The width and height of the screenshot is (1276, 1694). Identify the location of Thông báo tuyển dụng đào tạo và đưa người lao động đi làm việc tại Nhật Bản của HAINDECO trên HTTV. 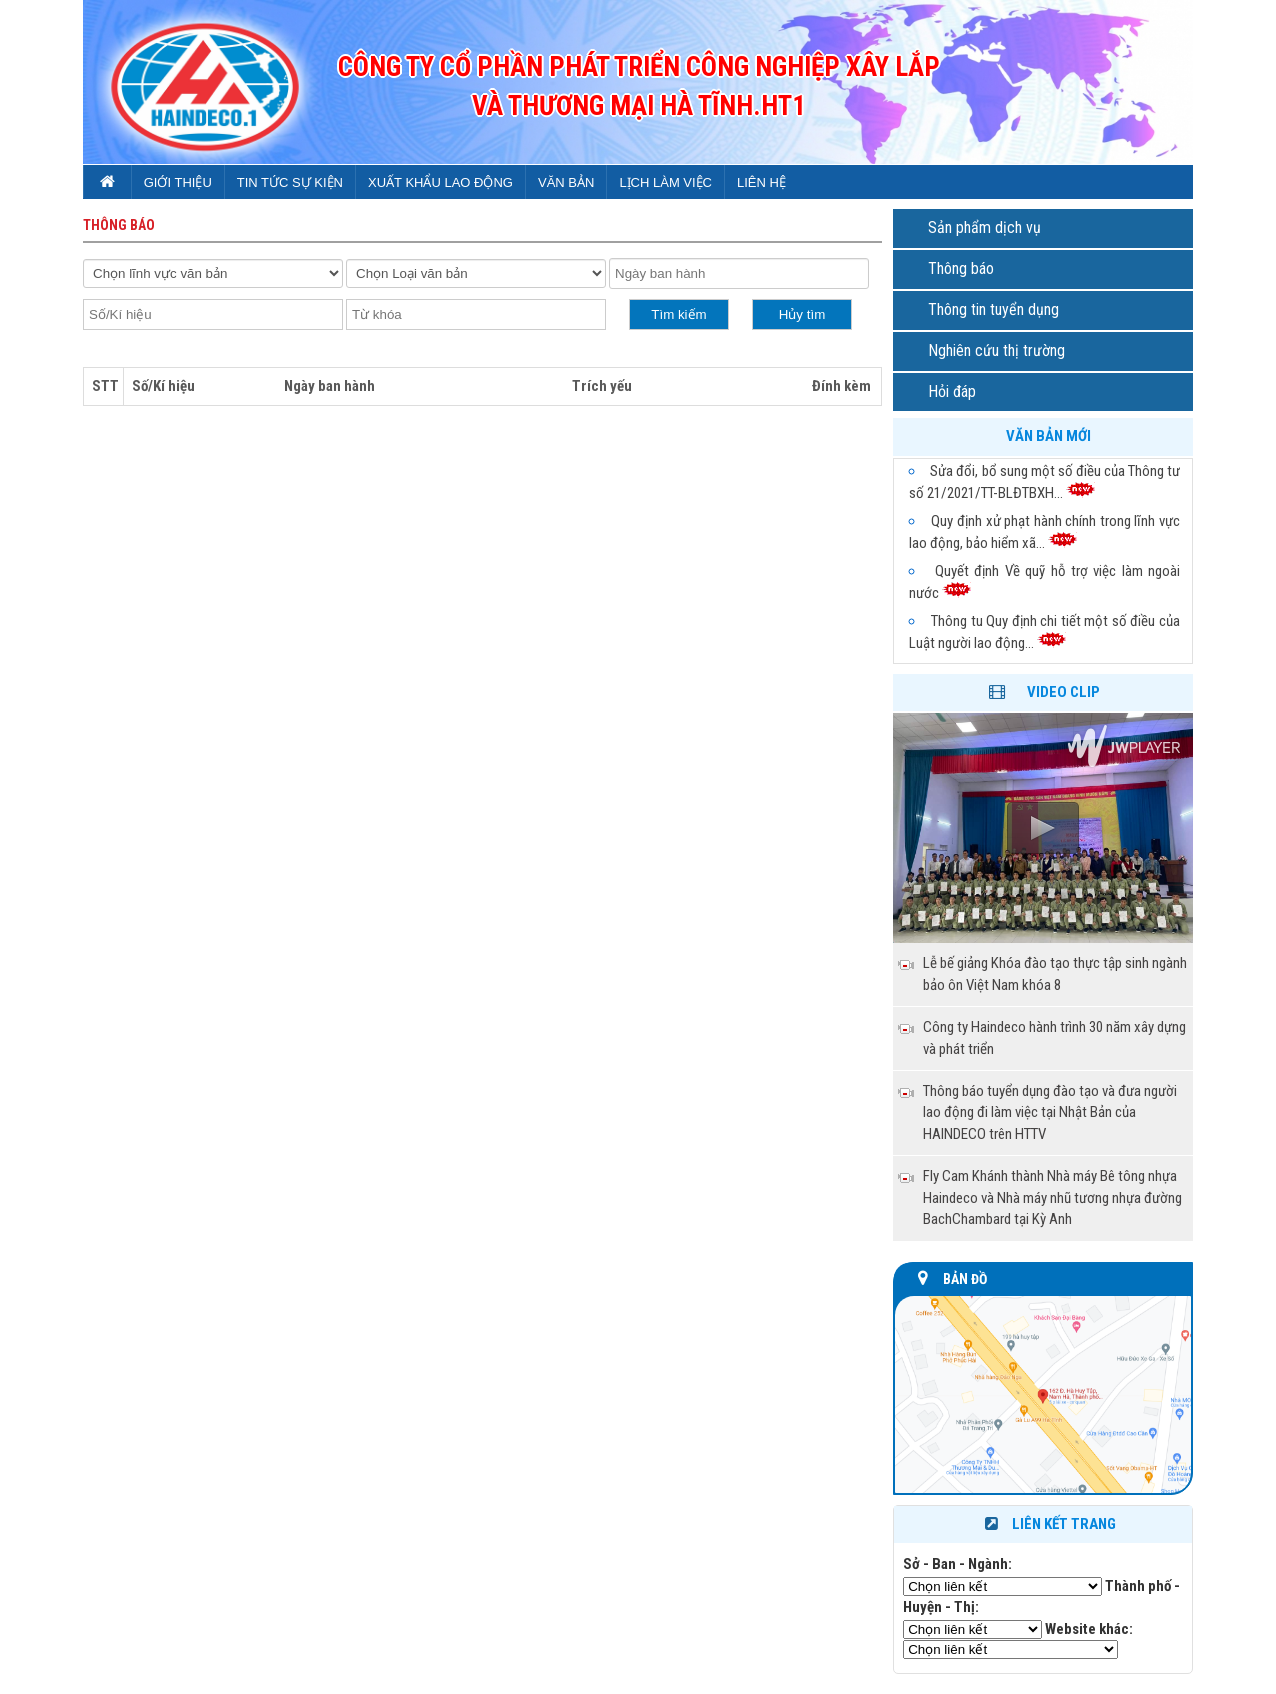
(1050, 1112).